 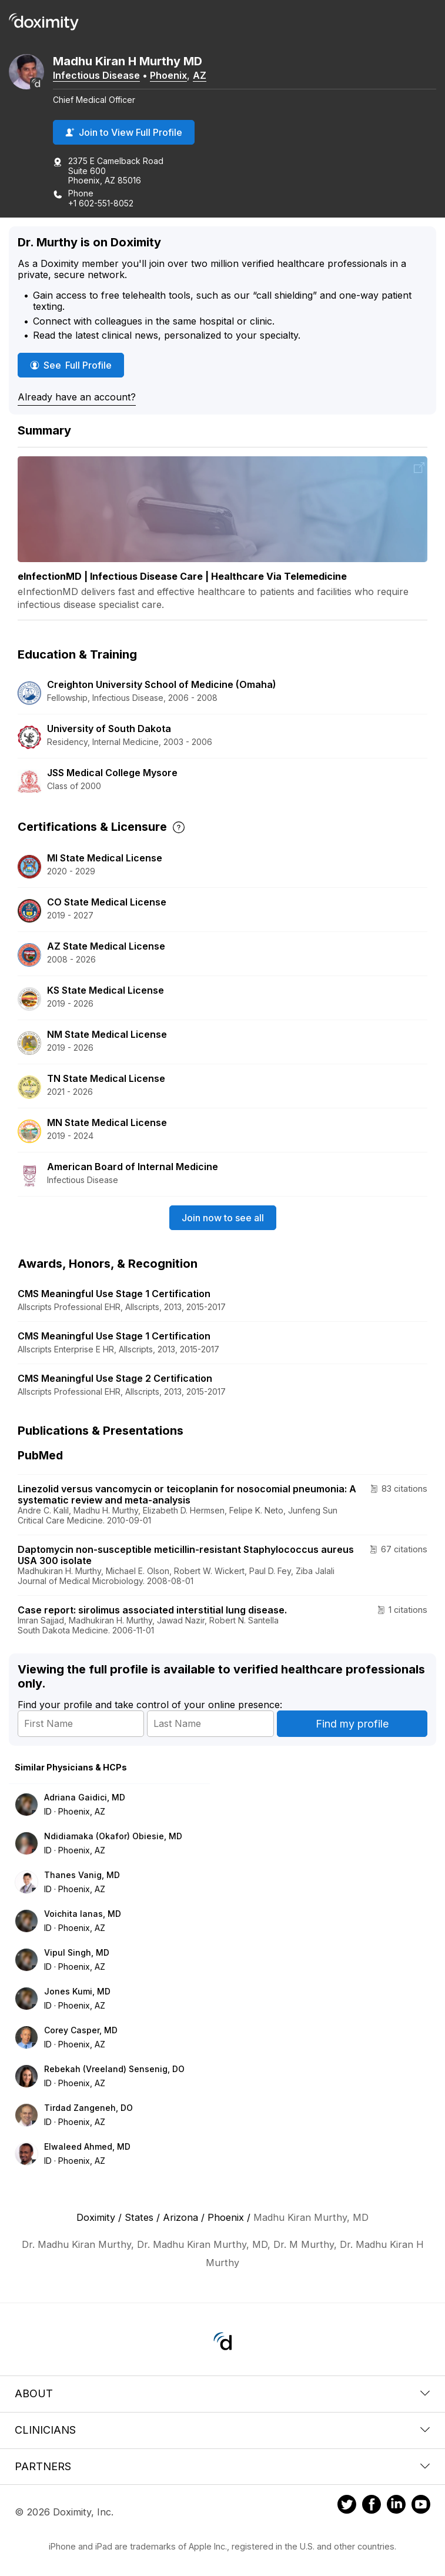 What do you see at coordinates (420, 2506) in the screenshot?
I see `[Doximity on Youtube]` at bounding box center [420, 2506].